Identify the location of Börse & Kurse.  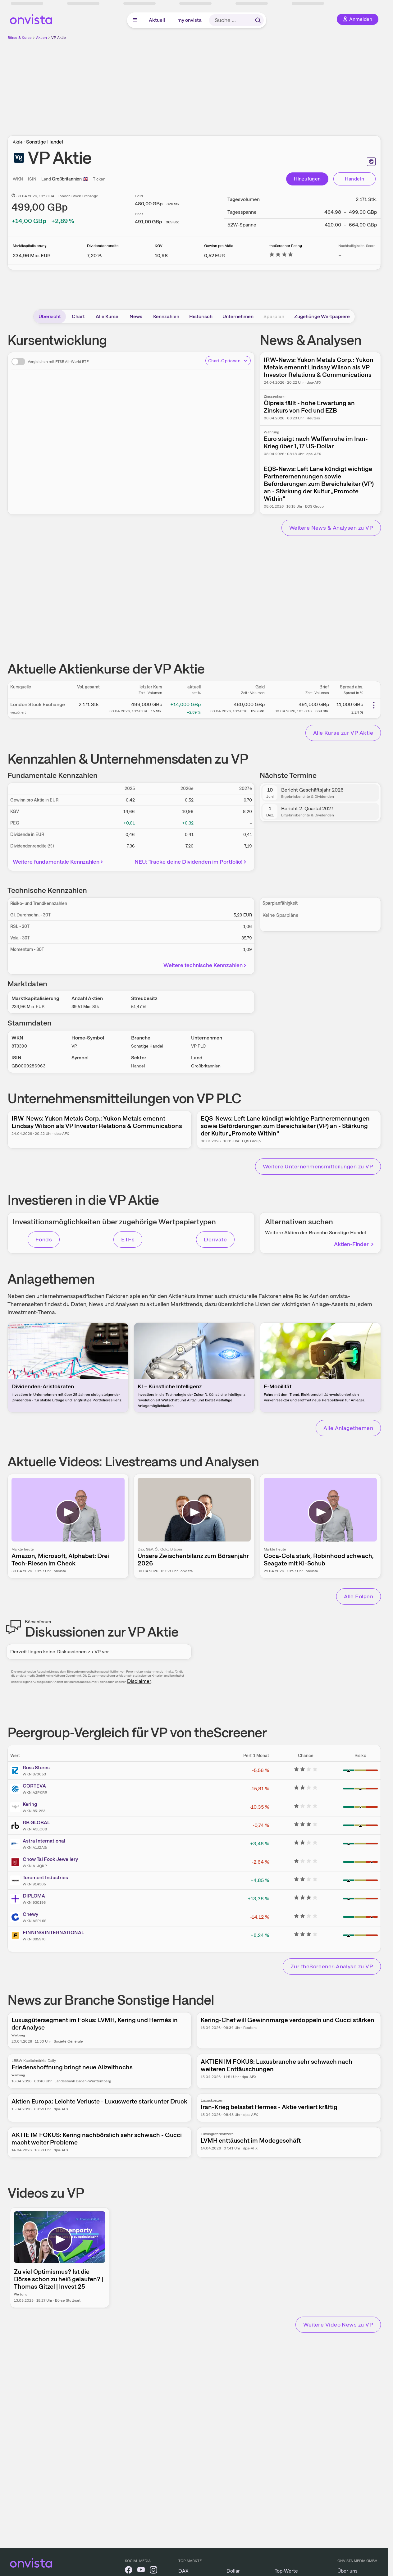
(19, 37).